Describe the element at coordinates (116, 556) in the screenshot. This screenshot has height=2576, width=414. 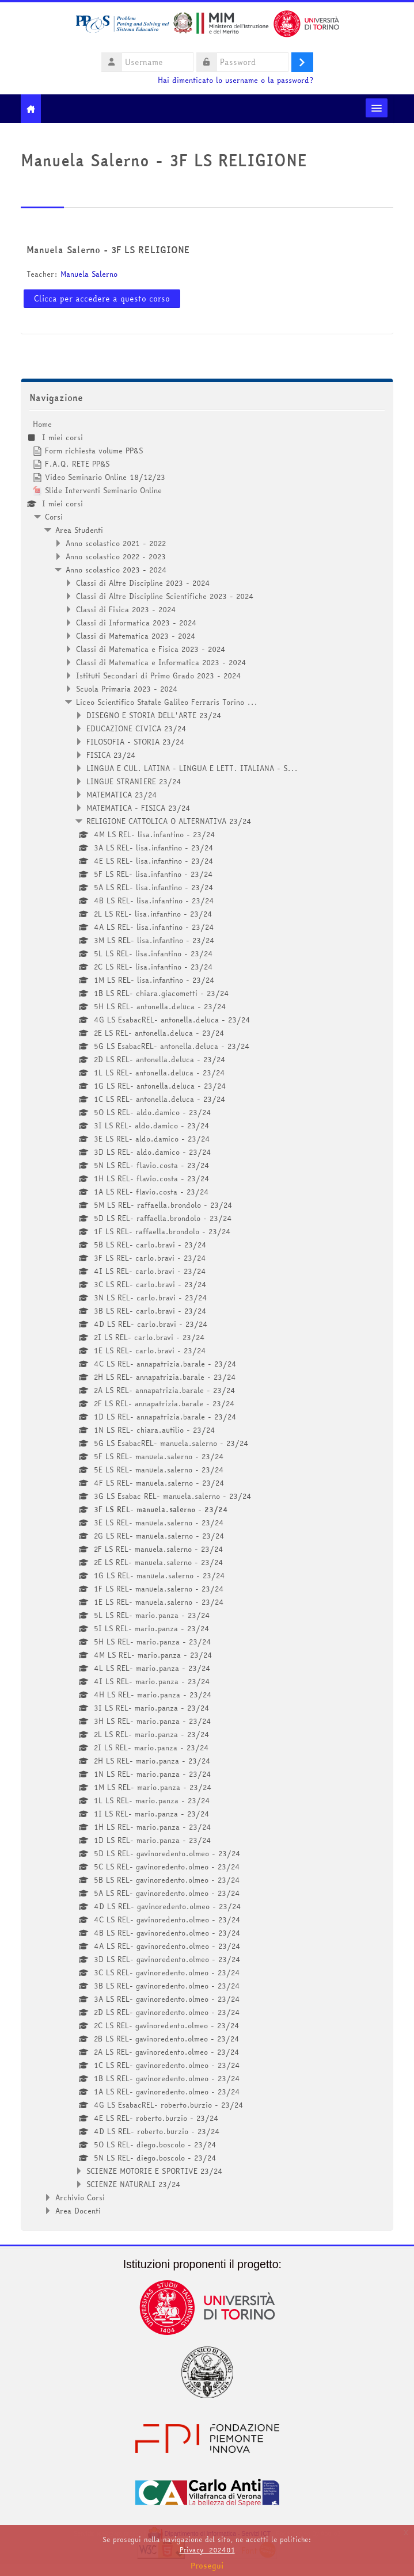
I see `Anno scolastico 2022 - 2023` at that location.